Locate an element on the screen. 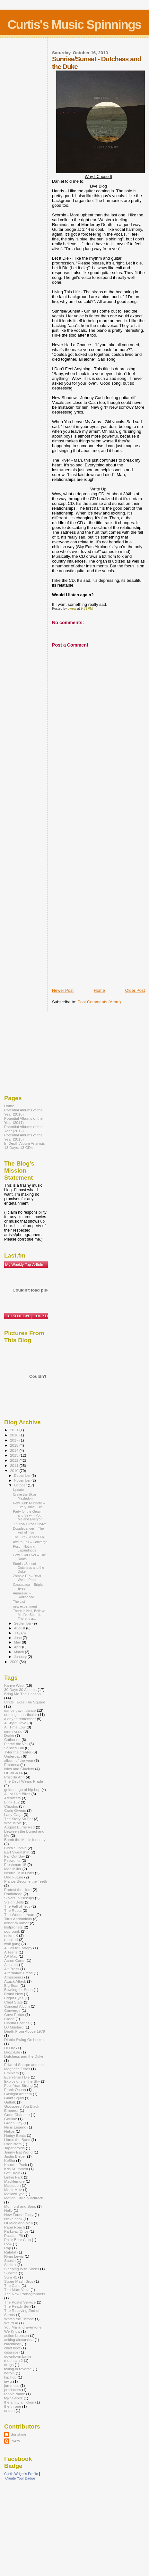 The image size is (149, 2576). Watch the Throne is located at coordinates (19, 2319).